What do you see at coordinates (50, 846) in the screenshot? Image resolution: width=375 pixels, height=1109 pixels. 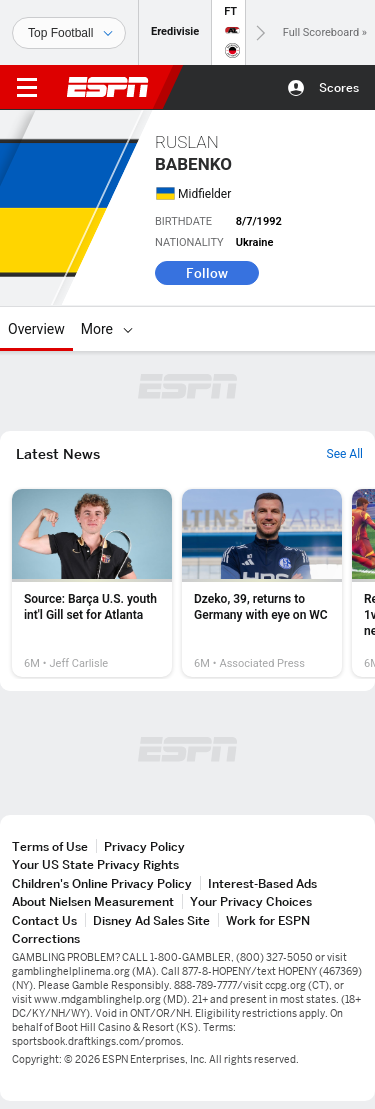 I see `Terms of Use` at bounding box center [50, 846].